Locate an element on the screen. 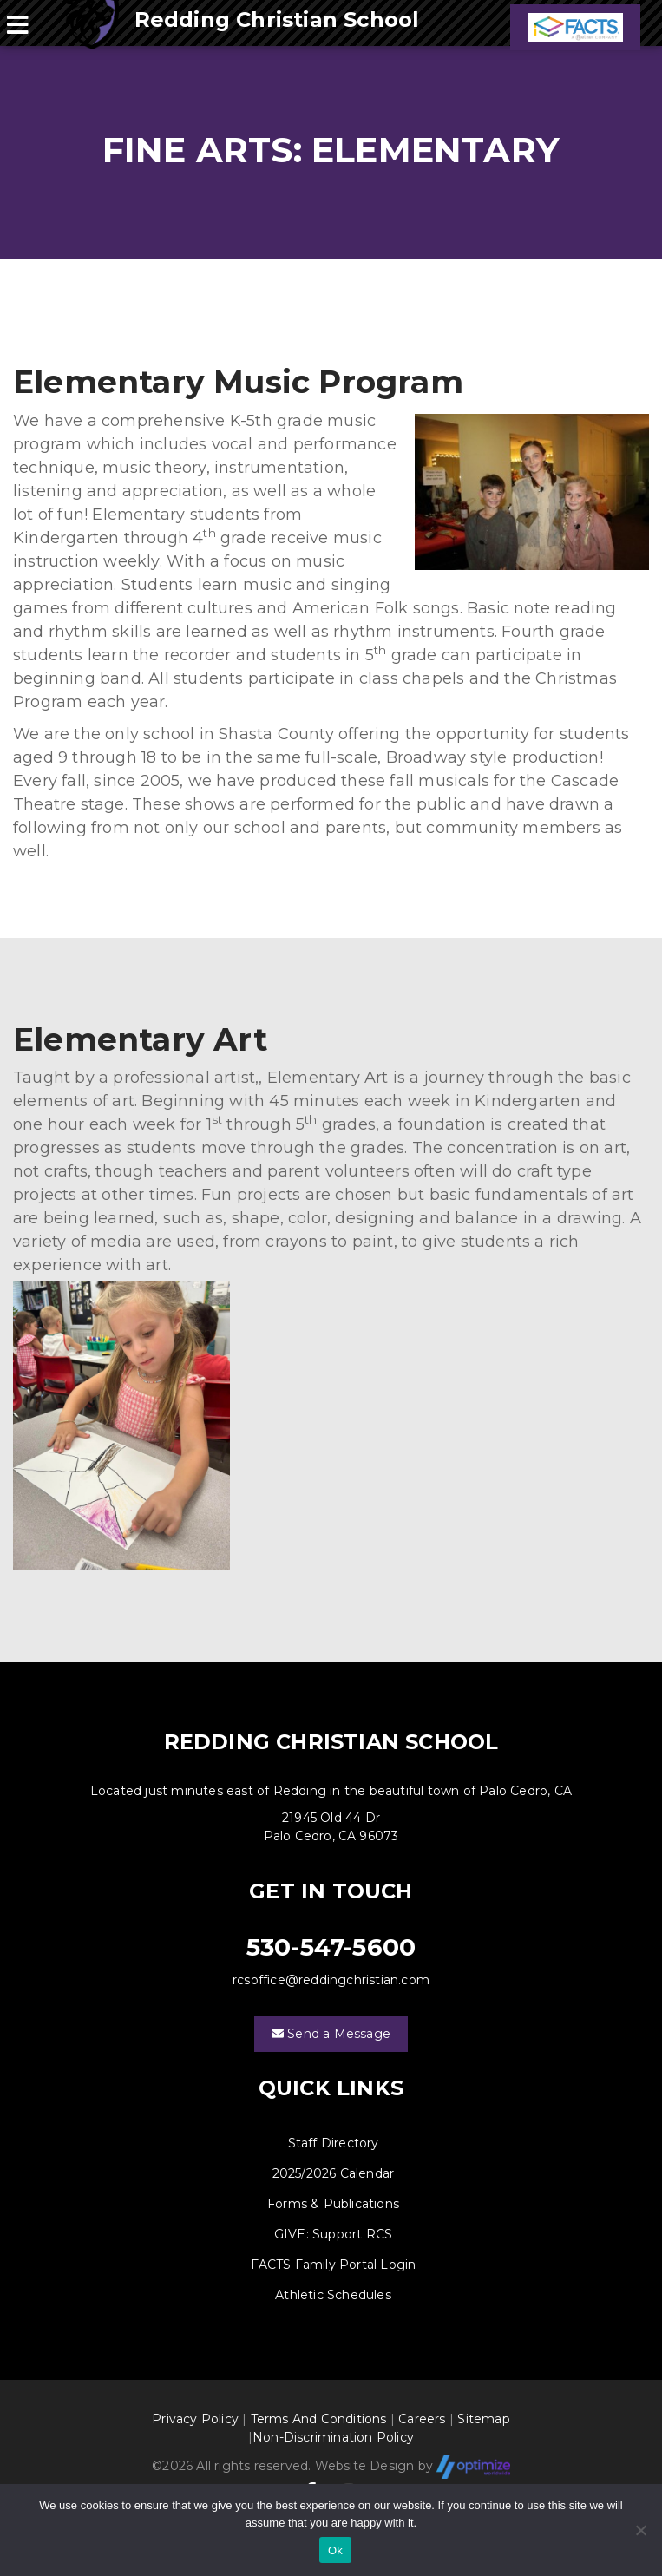 The image size is (662, 2576). Send a Message is located at coordinates (331, 2034).